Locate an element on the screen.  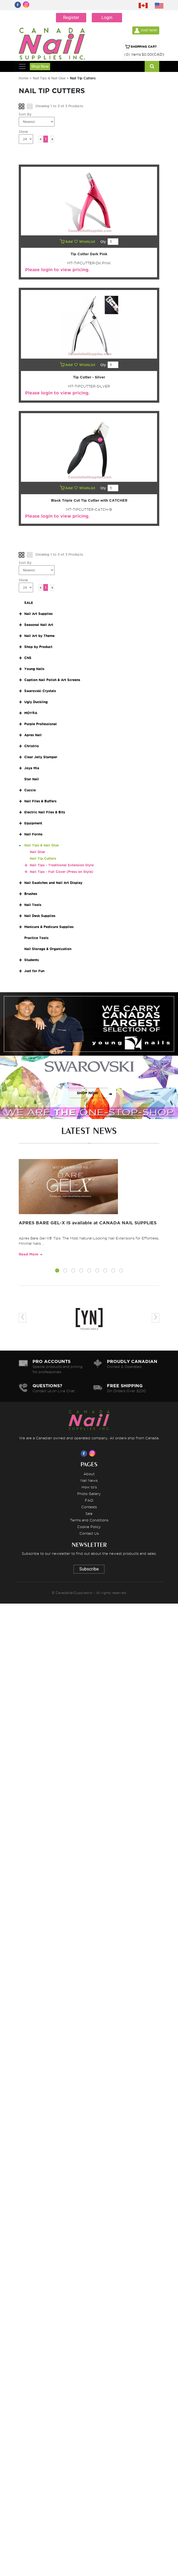
Photo Gallery is located at coordinates (89, 1494).